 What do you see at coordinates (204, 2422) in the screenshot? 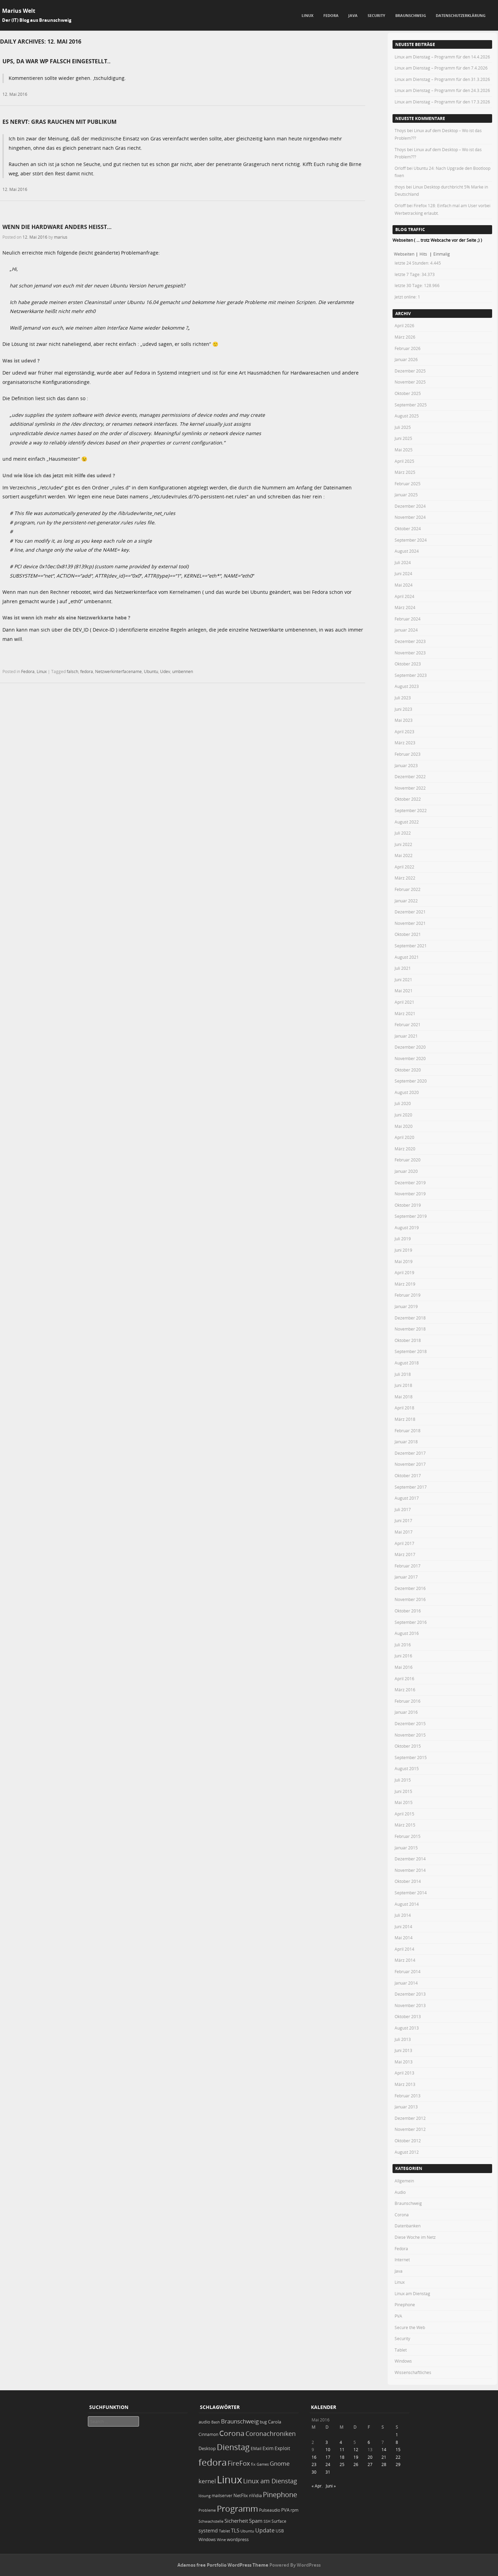
I see `audio [audio (23 Einträge)]` at bounding box center [204, 2422].